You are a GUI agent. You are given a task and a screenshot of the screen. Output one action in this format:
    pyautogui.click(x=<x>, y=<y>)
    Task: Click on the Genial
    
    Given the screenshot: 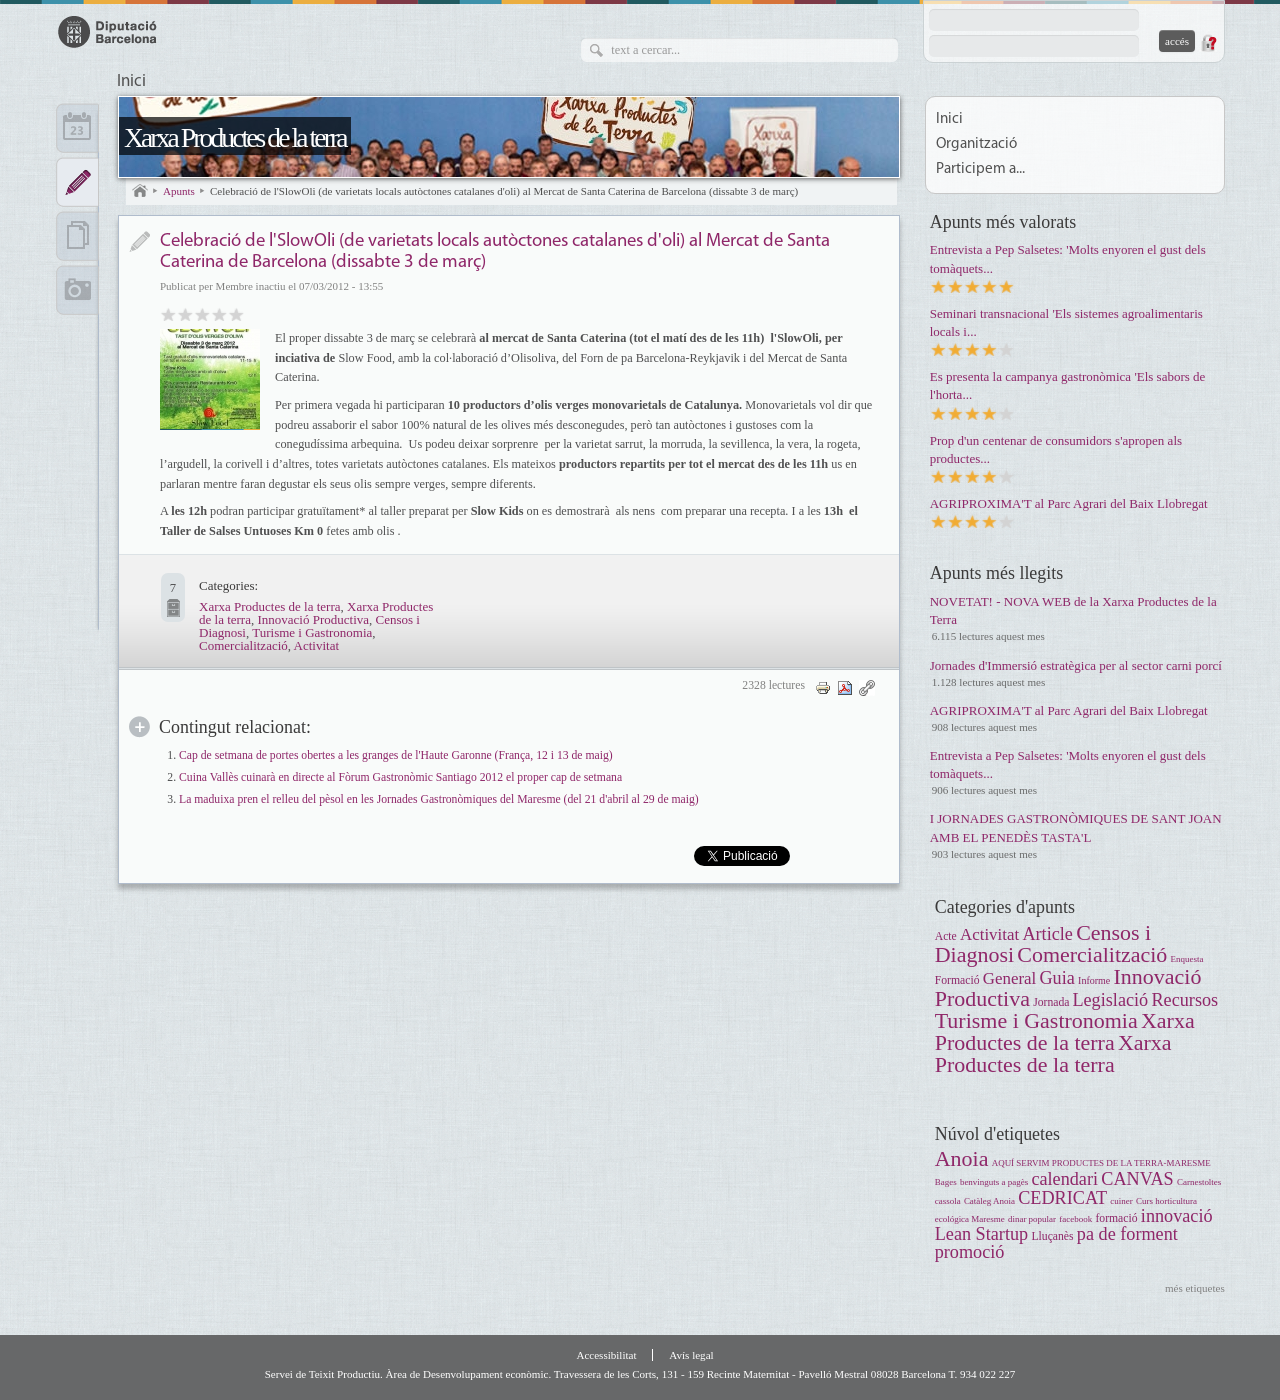 What is the action you would take?
    pyautogui.click(x=236, y=313)
    